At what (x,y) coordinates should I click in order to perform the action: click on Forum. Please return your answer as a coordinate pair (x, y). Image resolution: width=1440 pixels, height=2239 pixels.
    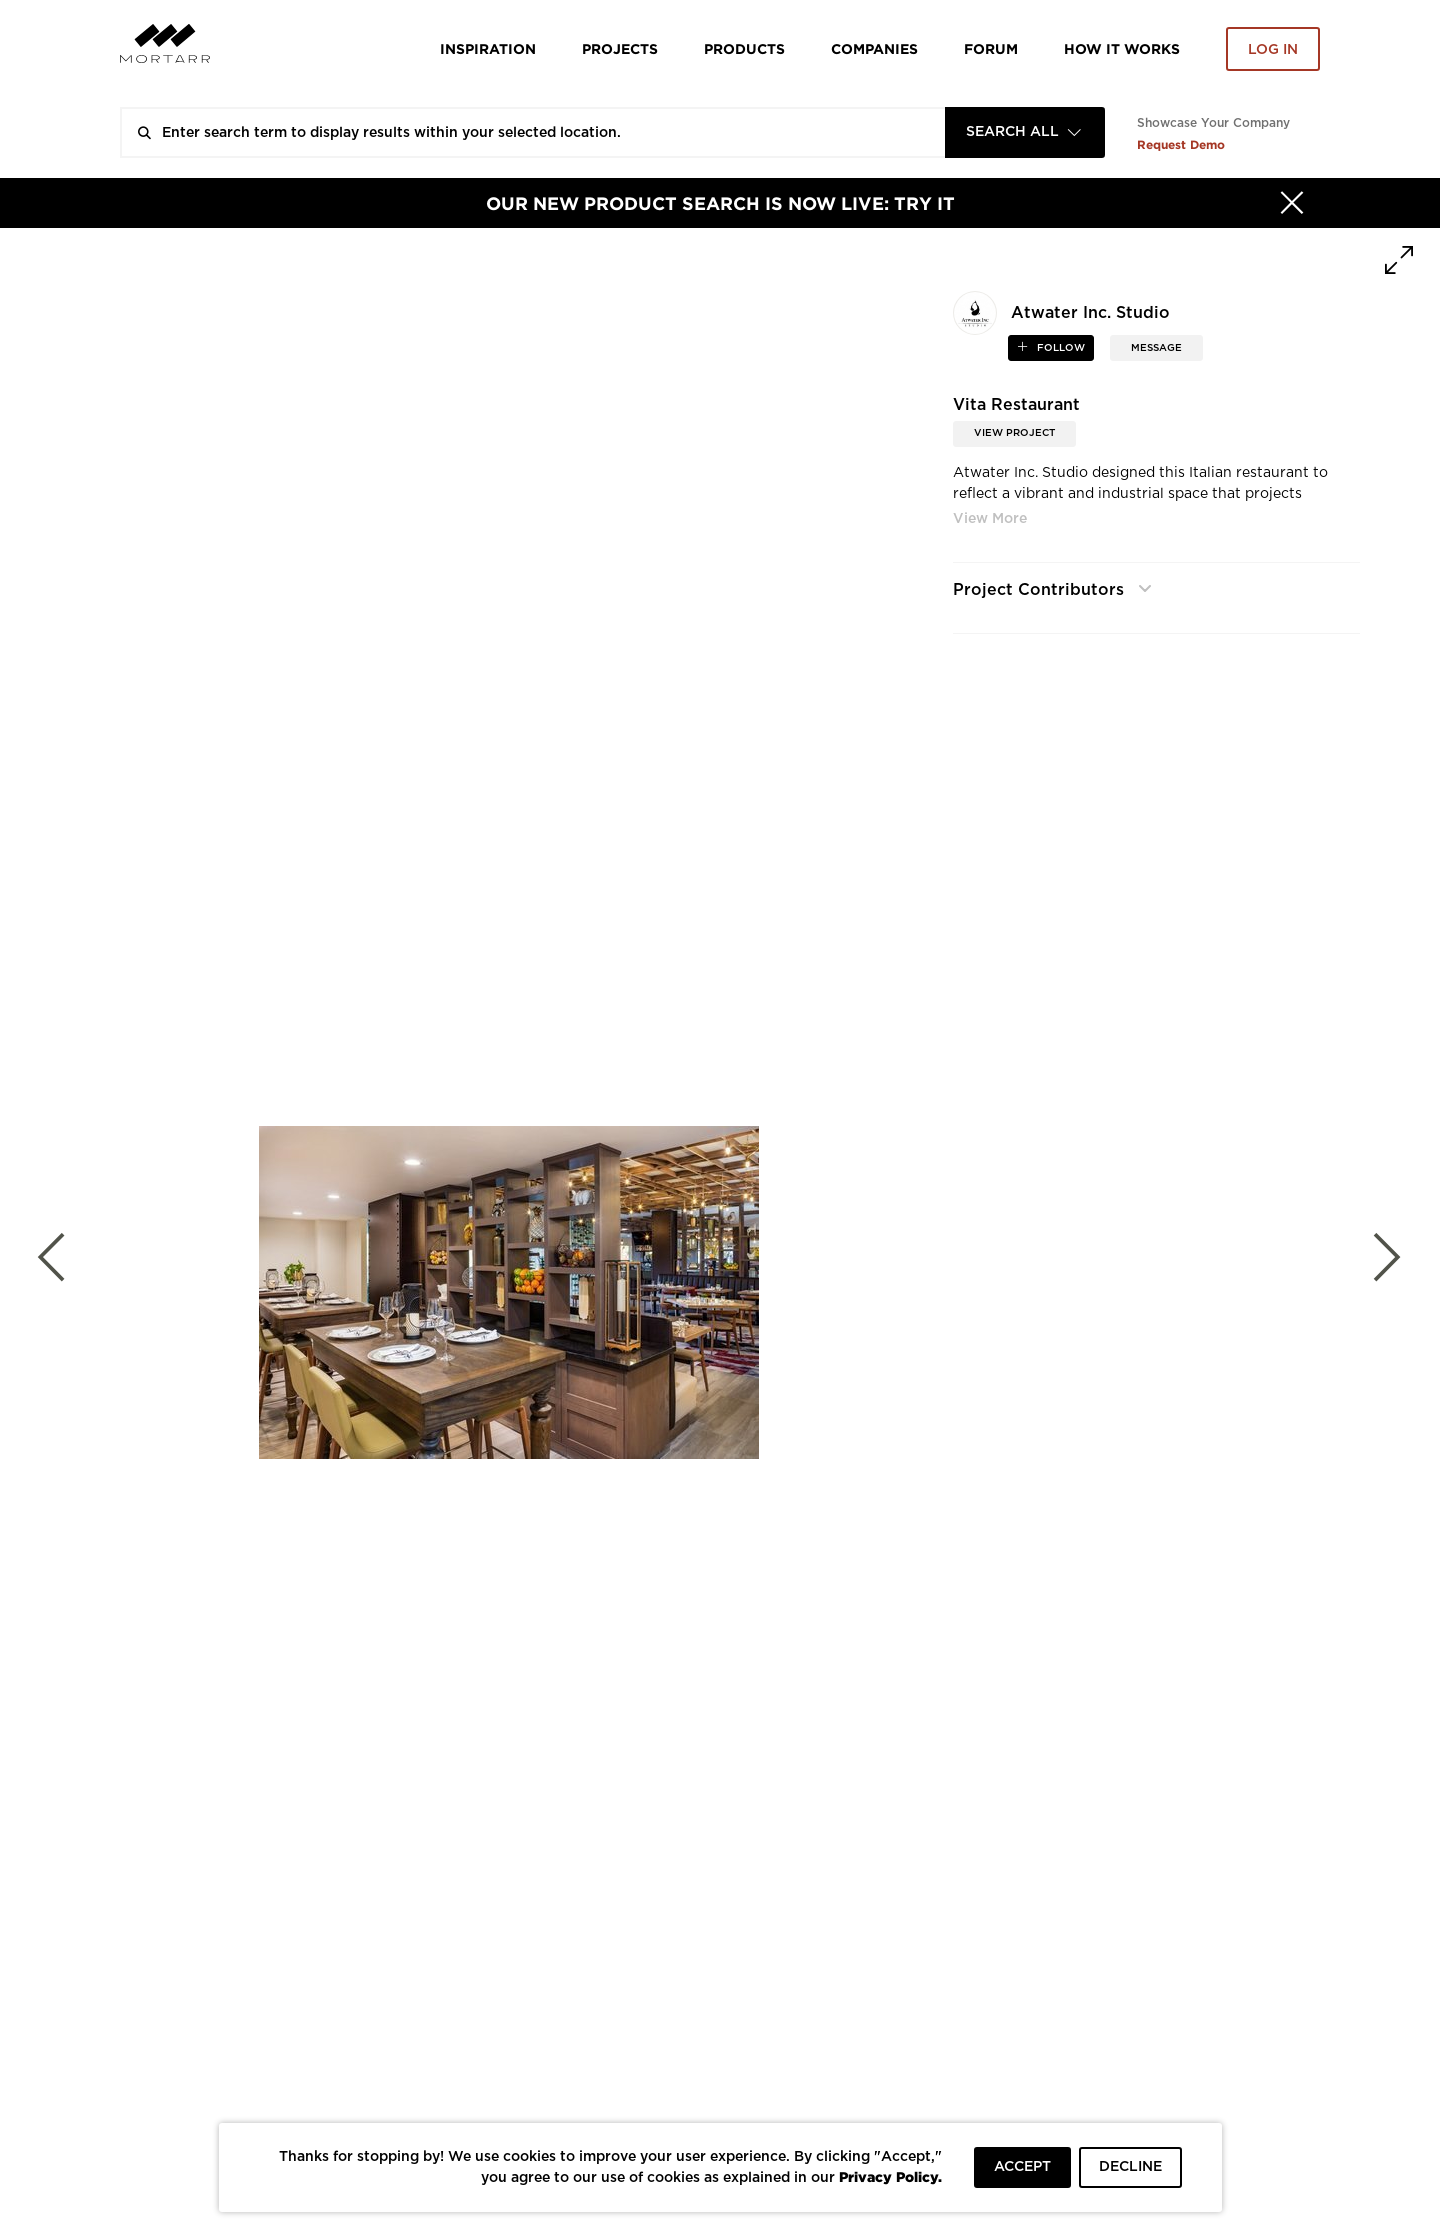
    Looking at the image, I should click on (991, 48).